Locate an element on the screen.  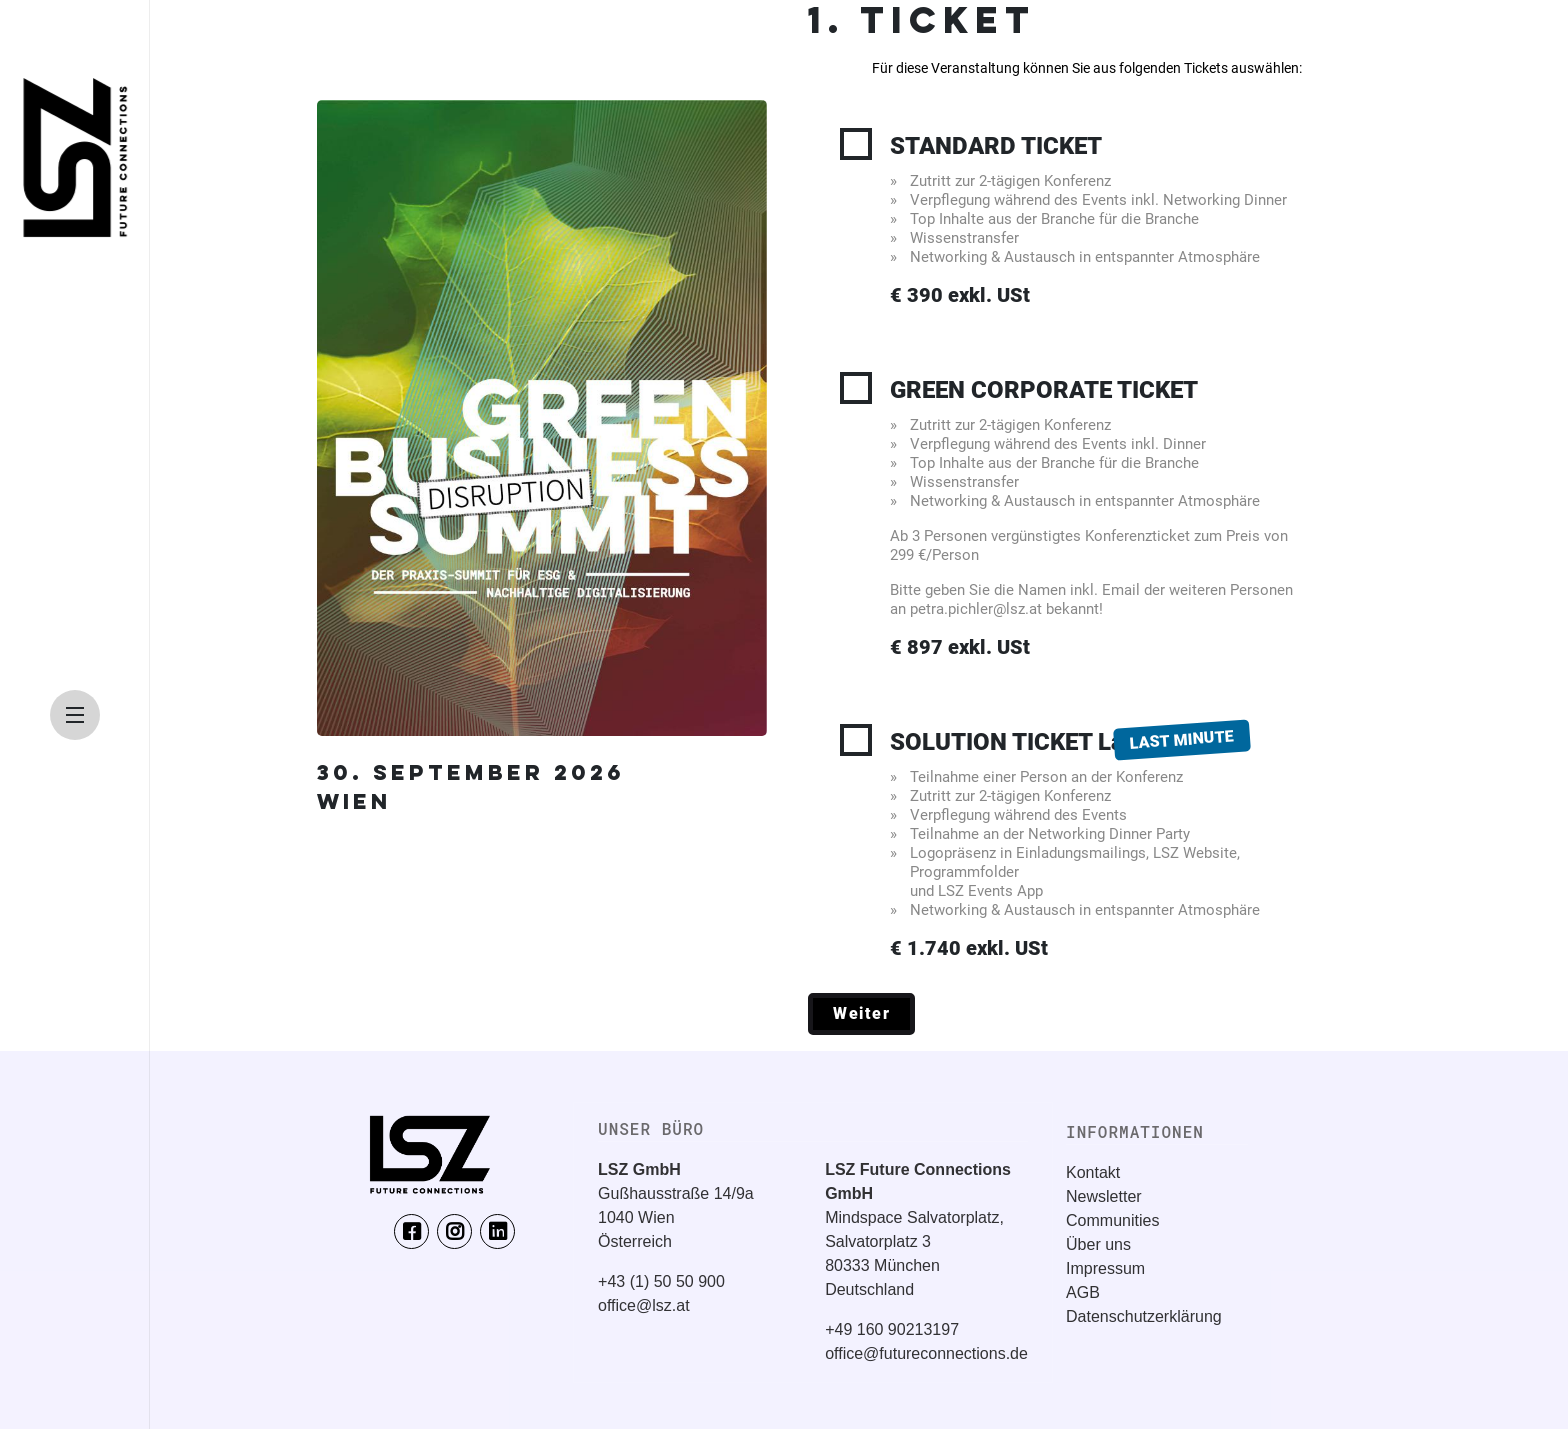
Weiter is located at coordinates (861, 1013).